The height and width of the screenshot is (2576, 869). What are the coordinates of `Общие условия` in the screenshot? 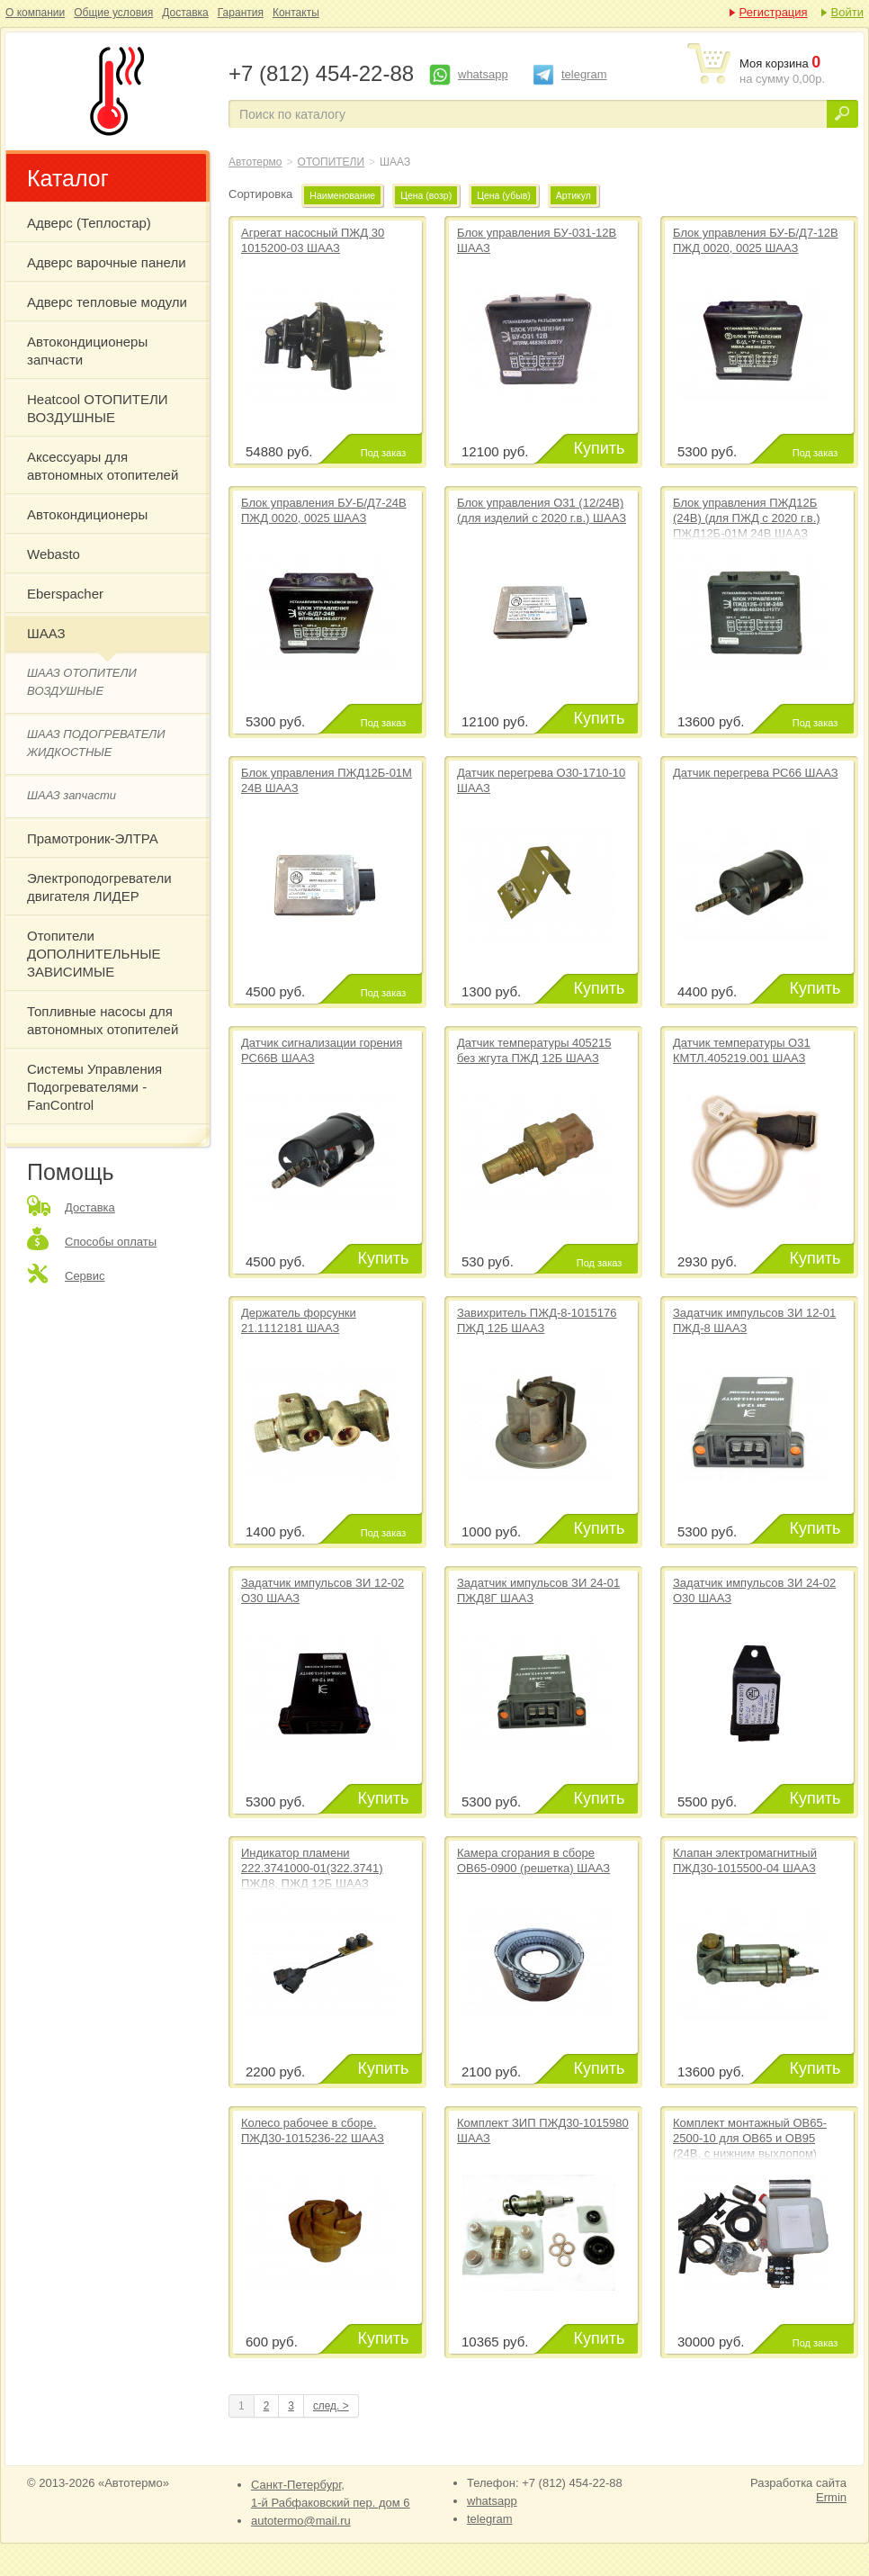 It's located at (113, 12).